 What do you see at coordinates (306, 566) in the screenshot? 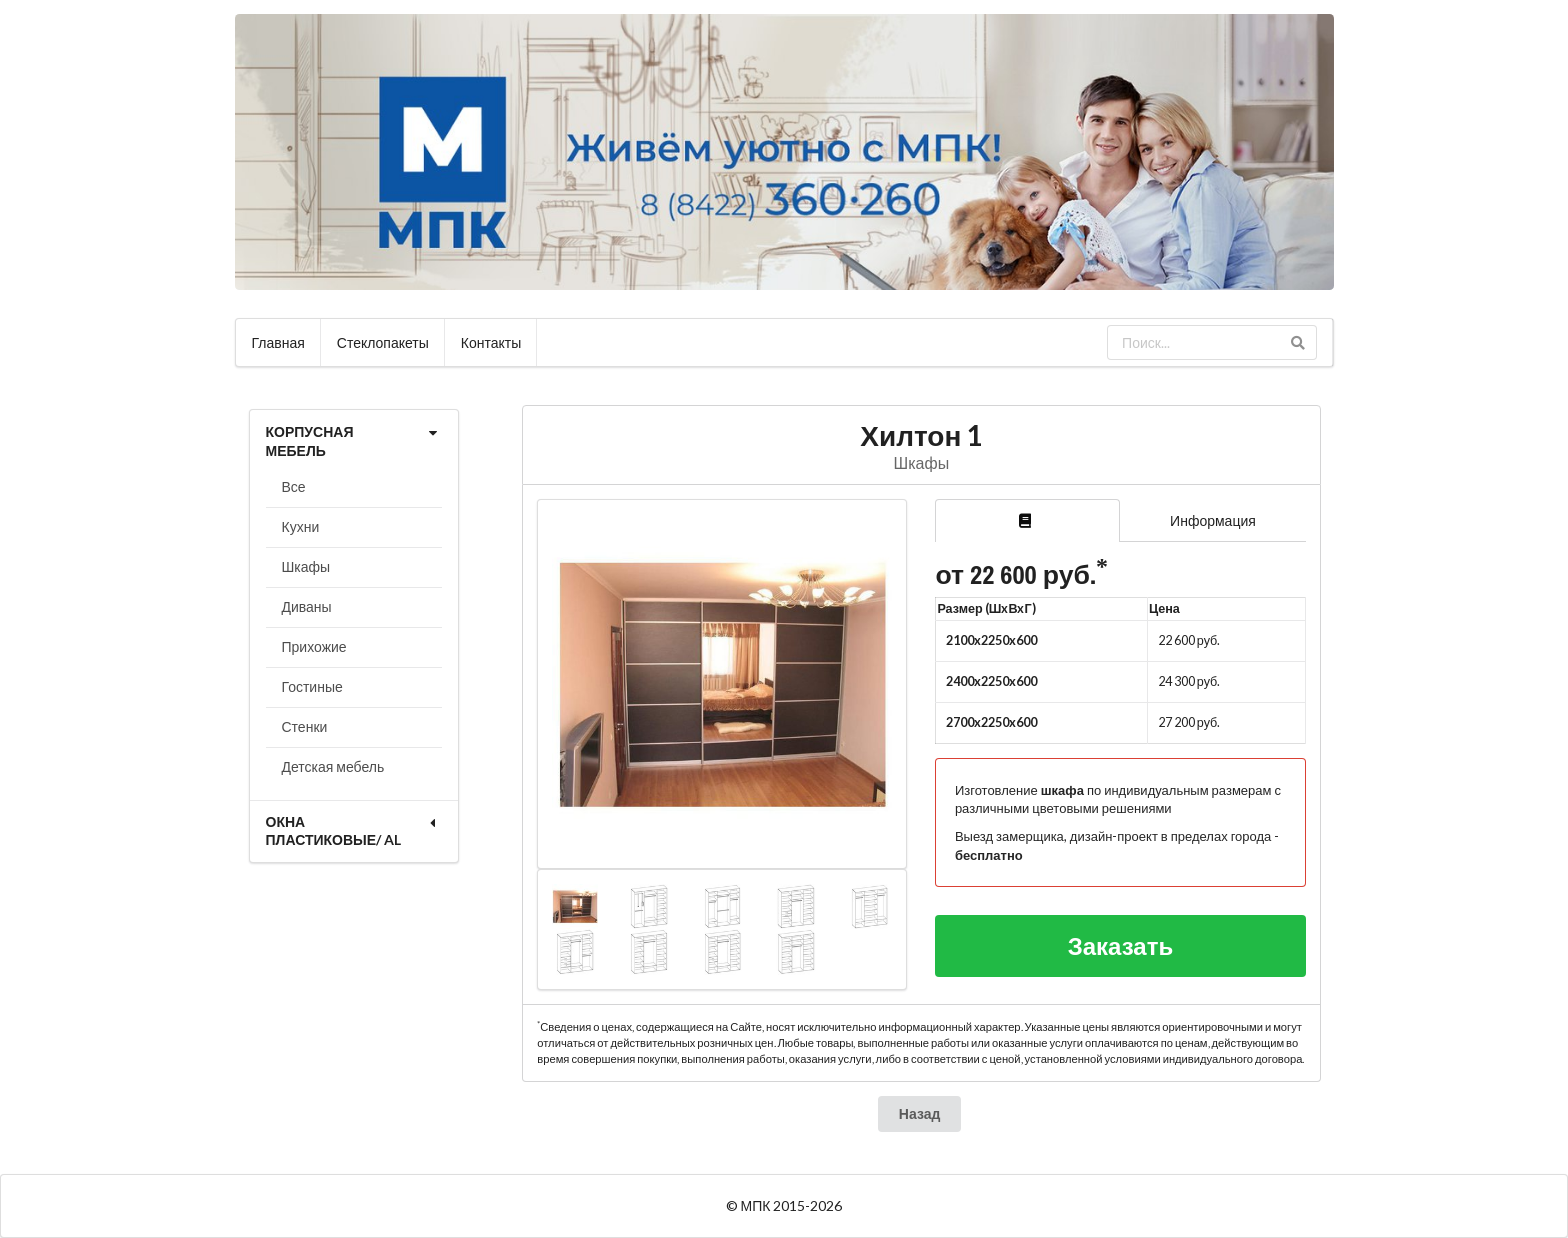
I see `Шкафы` at bounding box center [306, 566].